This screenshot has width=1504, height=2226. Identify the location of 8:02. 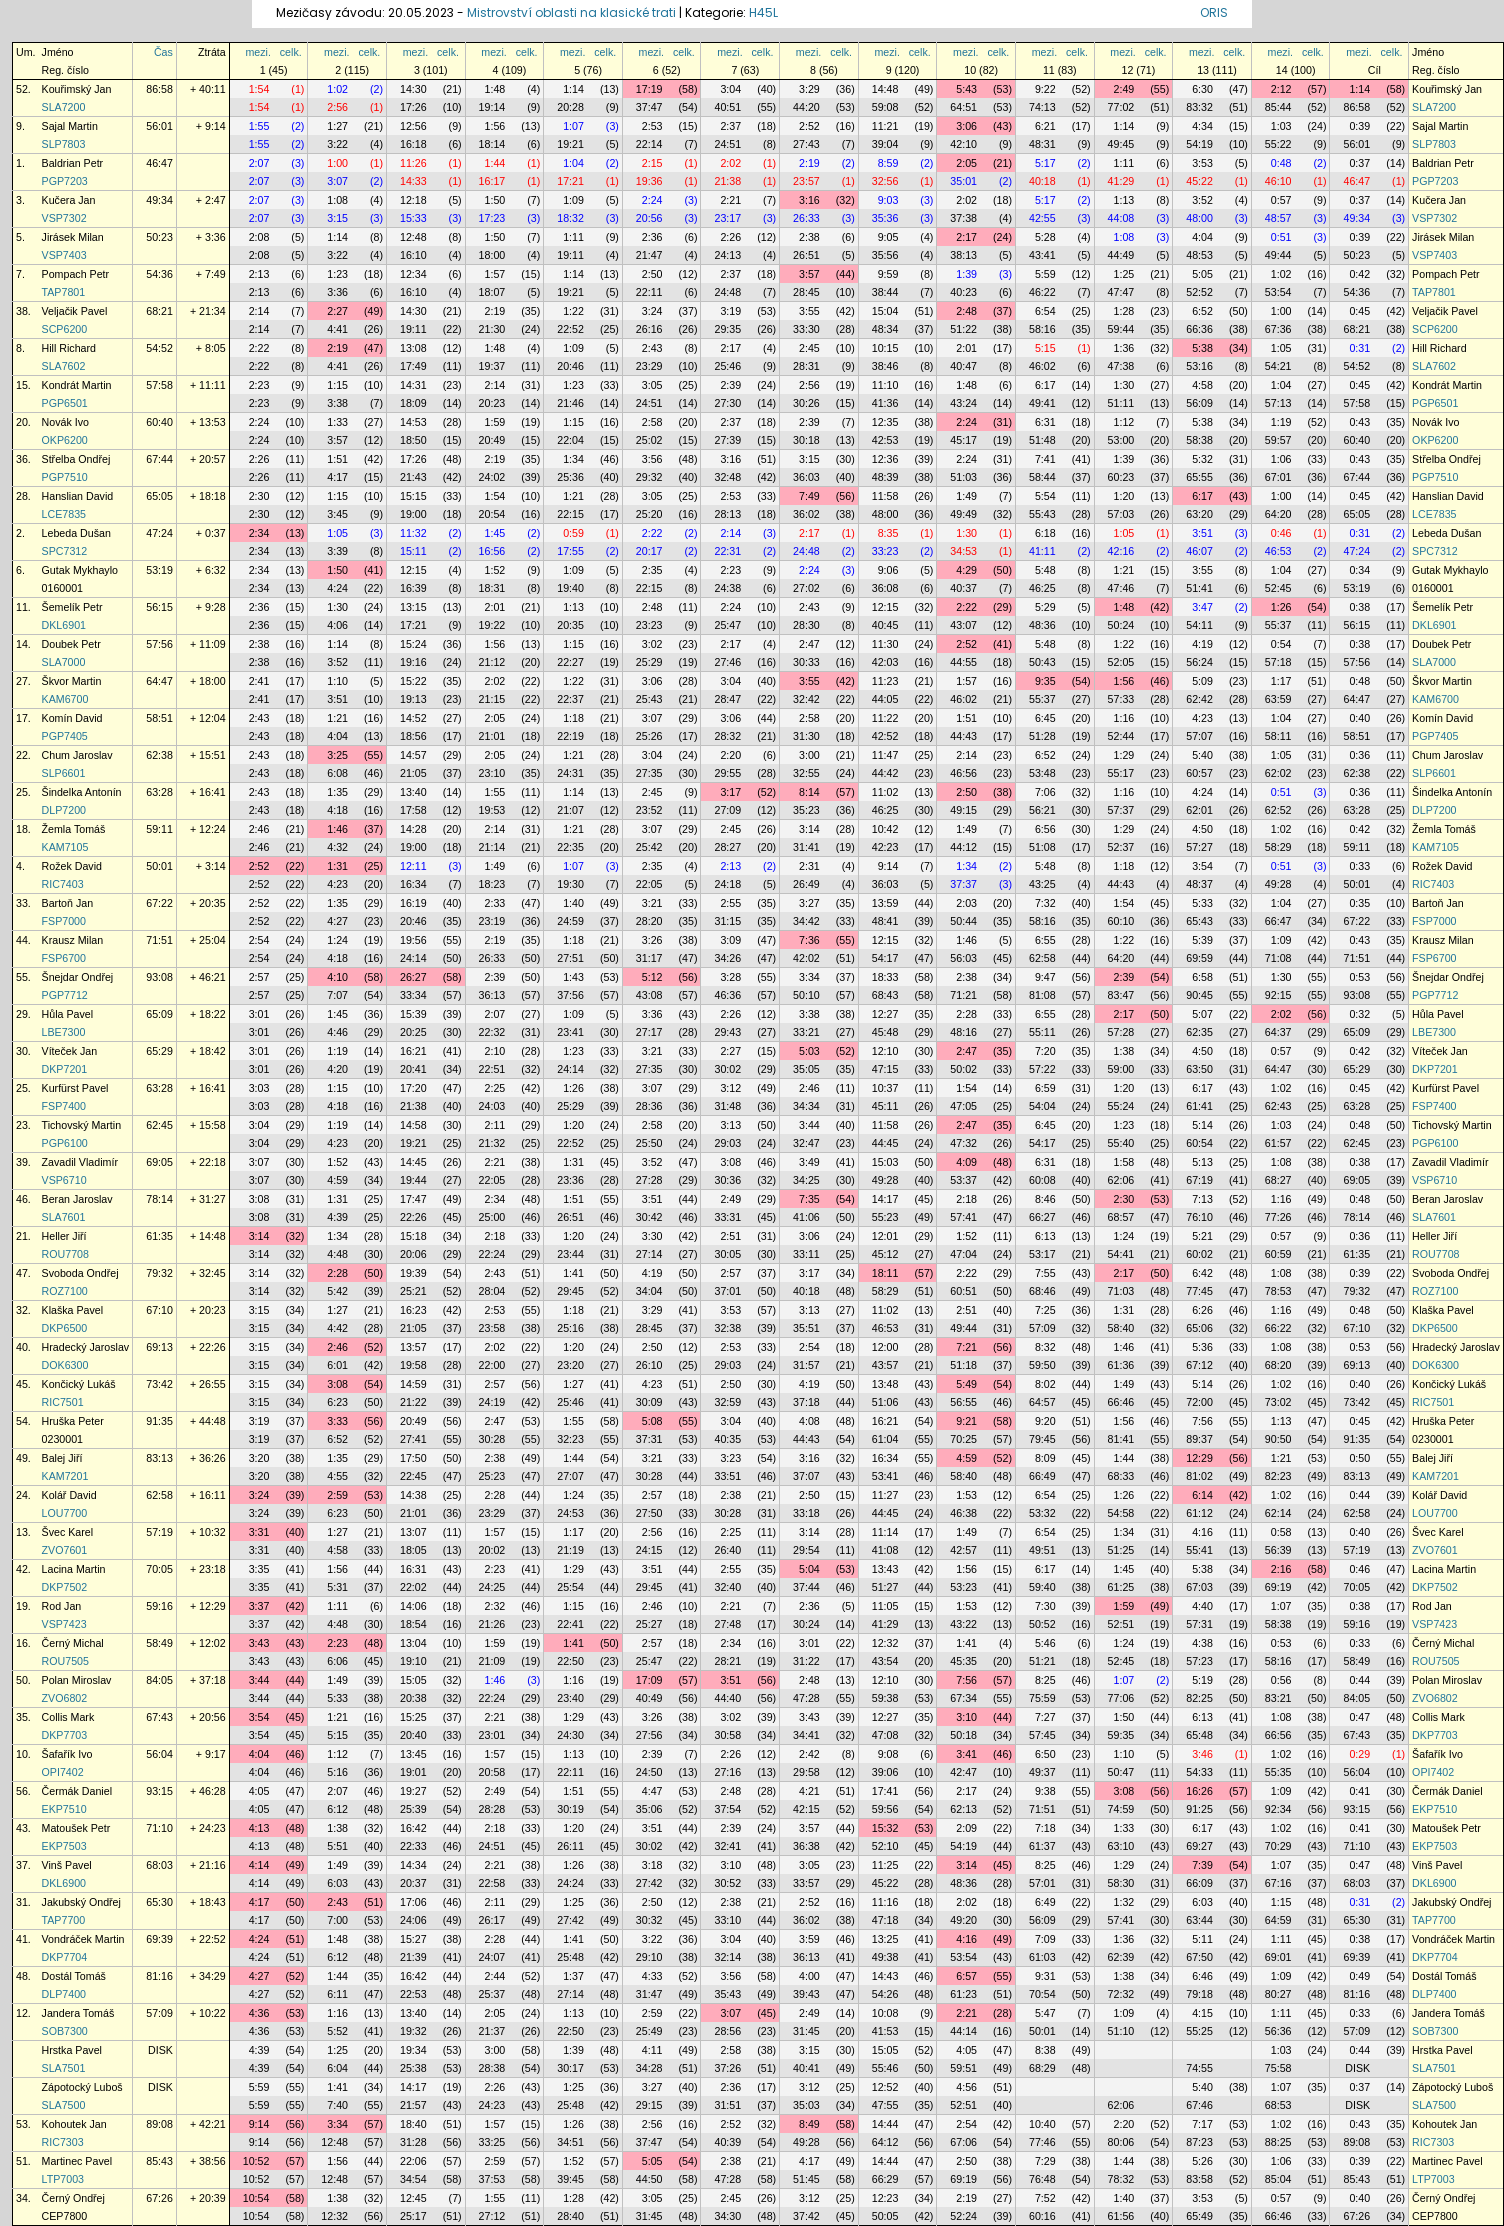
(1045, 1384).